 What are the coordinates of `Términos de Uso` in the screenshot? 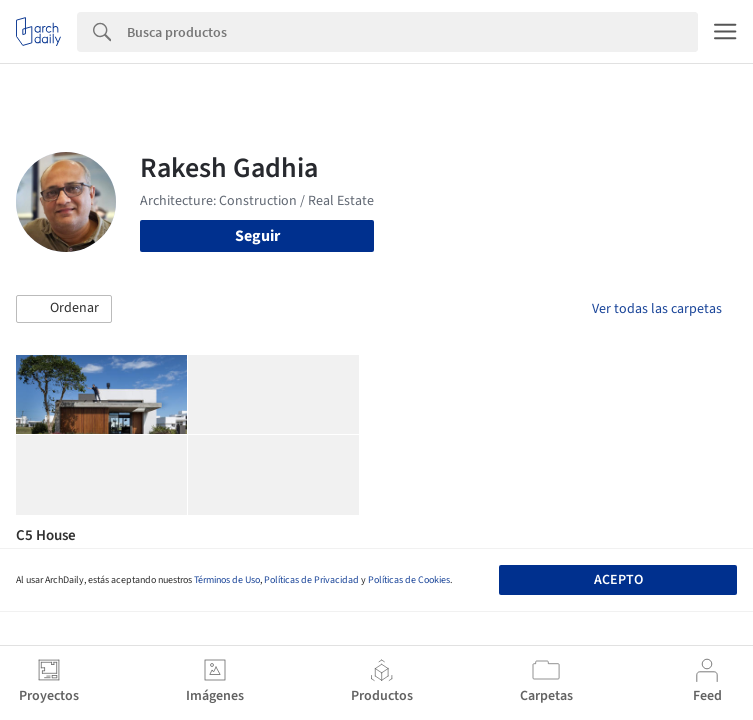 It's located at (227, 580).